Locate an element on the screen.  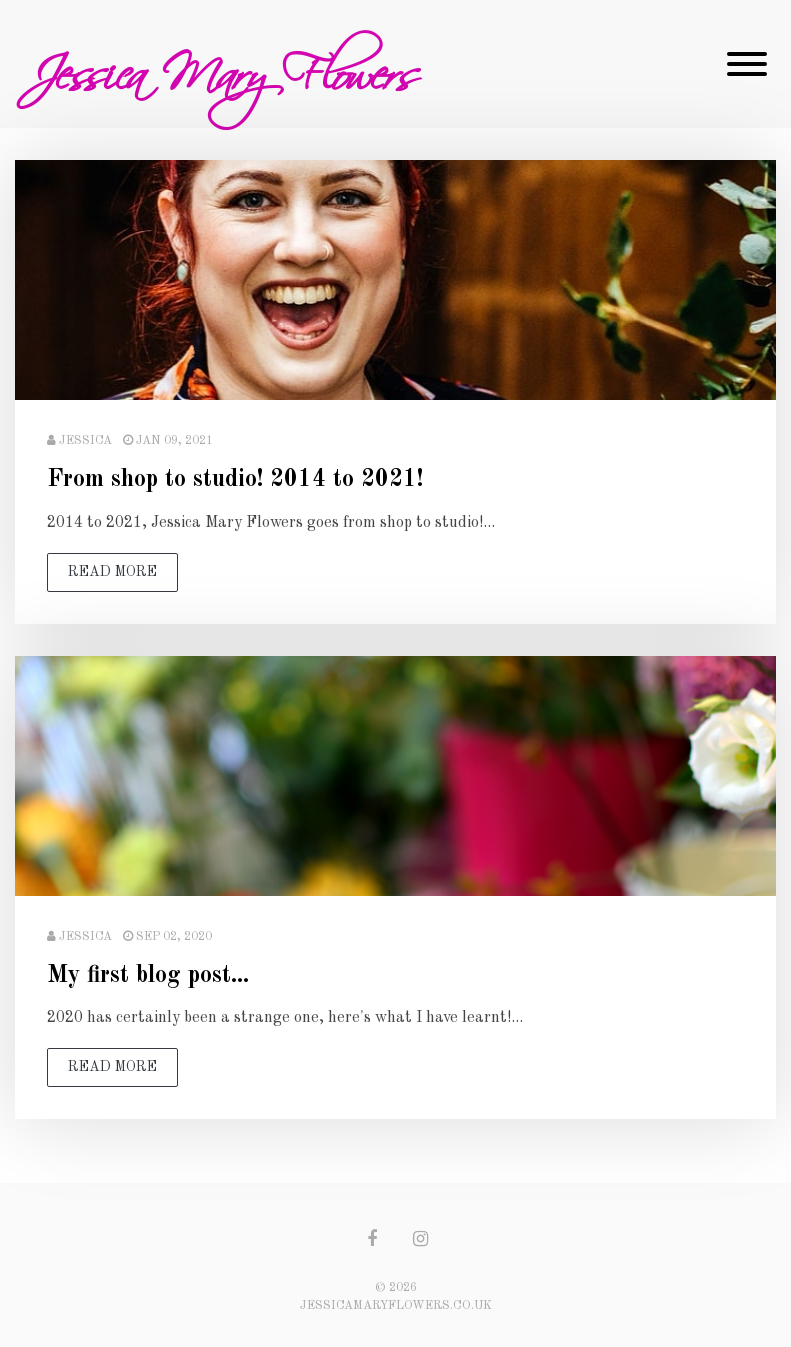
Jessica is located at coordinates (85, 441).